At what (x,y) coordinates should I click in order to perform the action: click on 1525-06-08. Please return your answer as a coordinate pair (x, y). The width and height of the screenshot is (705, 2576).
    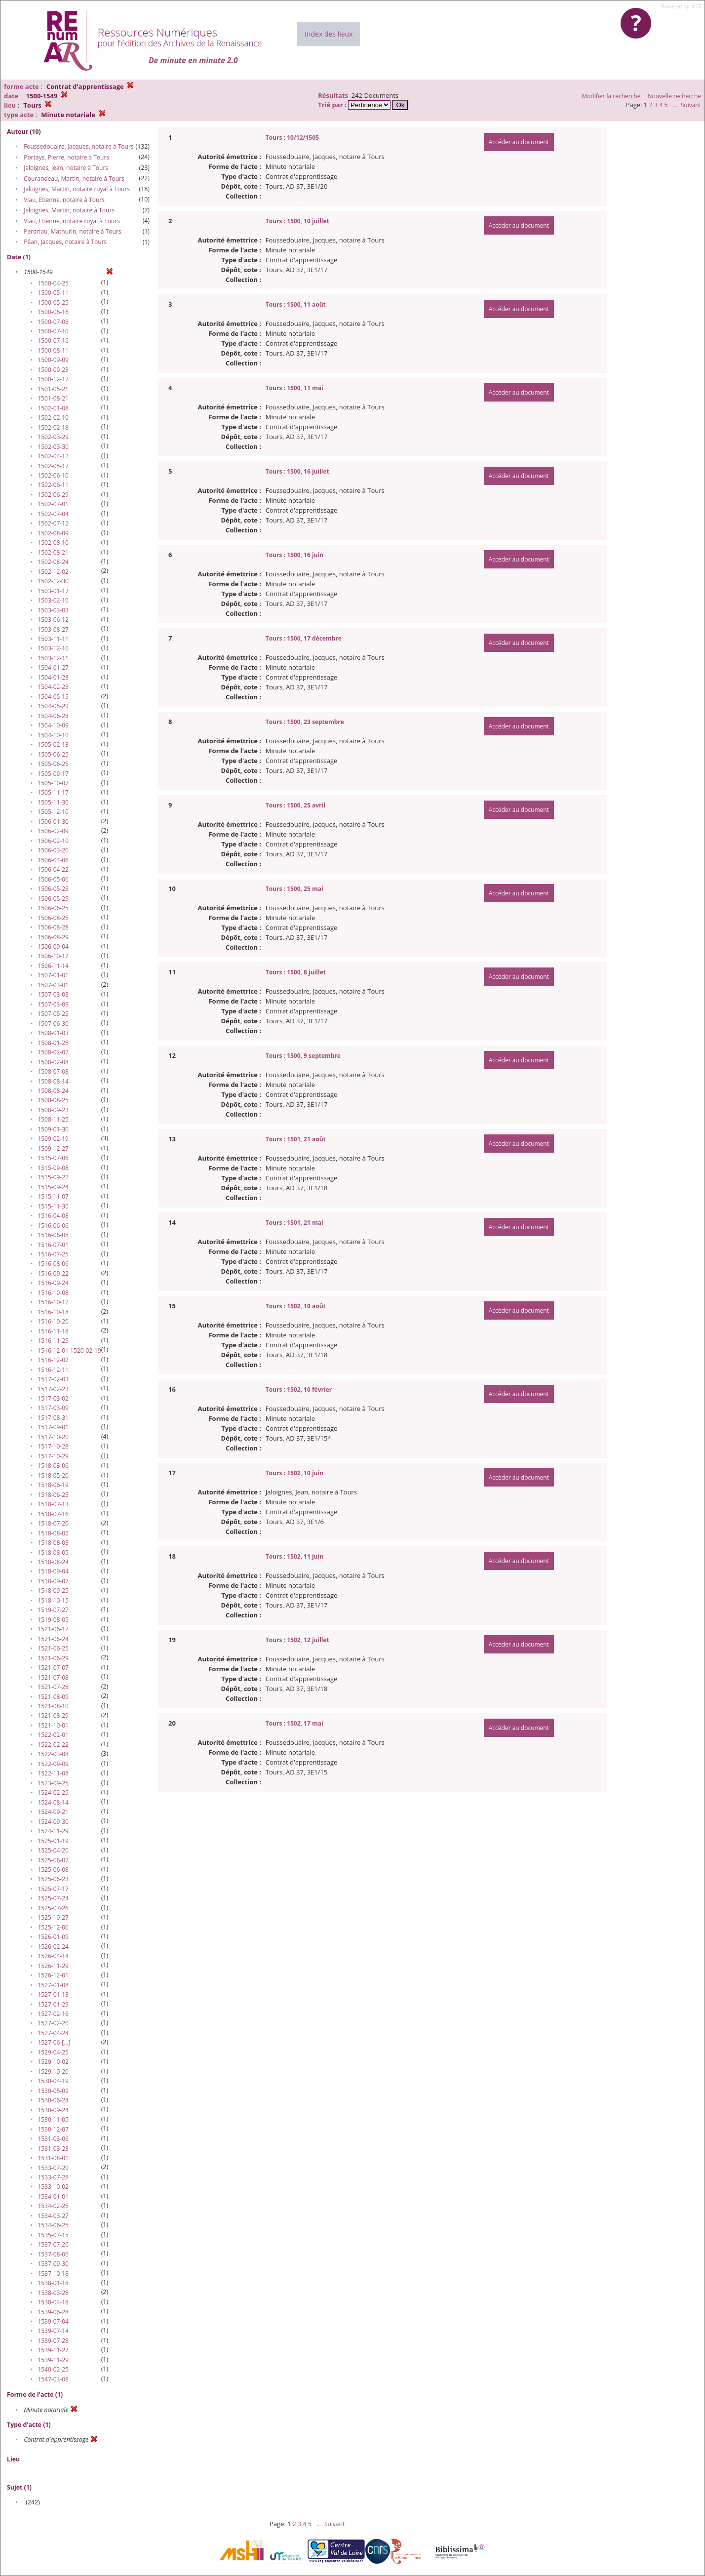
    Looking at the image, I should click on (53, 1869).